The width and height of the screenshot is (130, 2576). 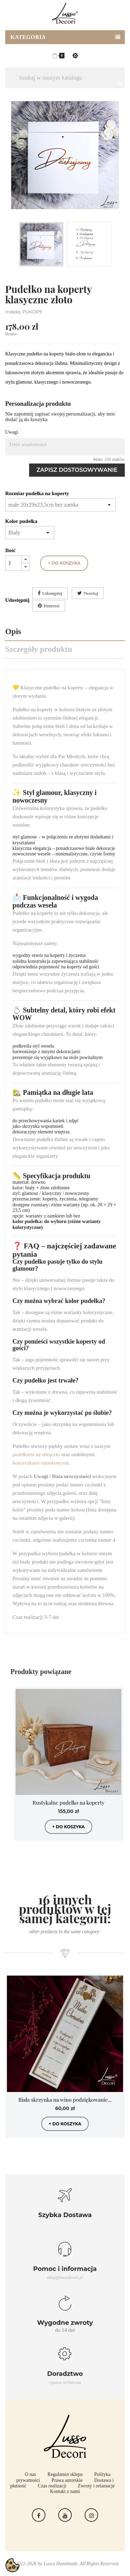 What do you see at coordinates (77, 470) in the screenshot?
I see `Zapisz dostosowywanie` at bounding box center [77, 470].